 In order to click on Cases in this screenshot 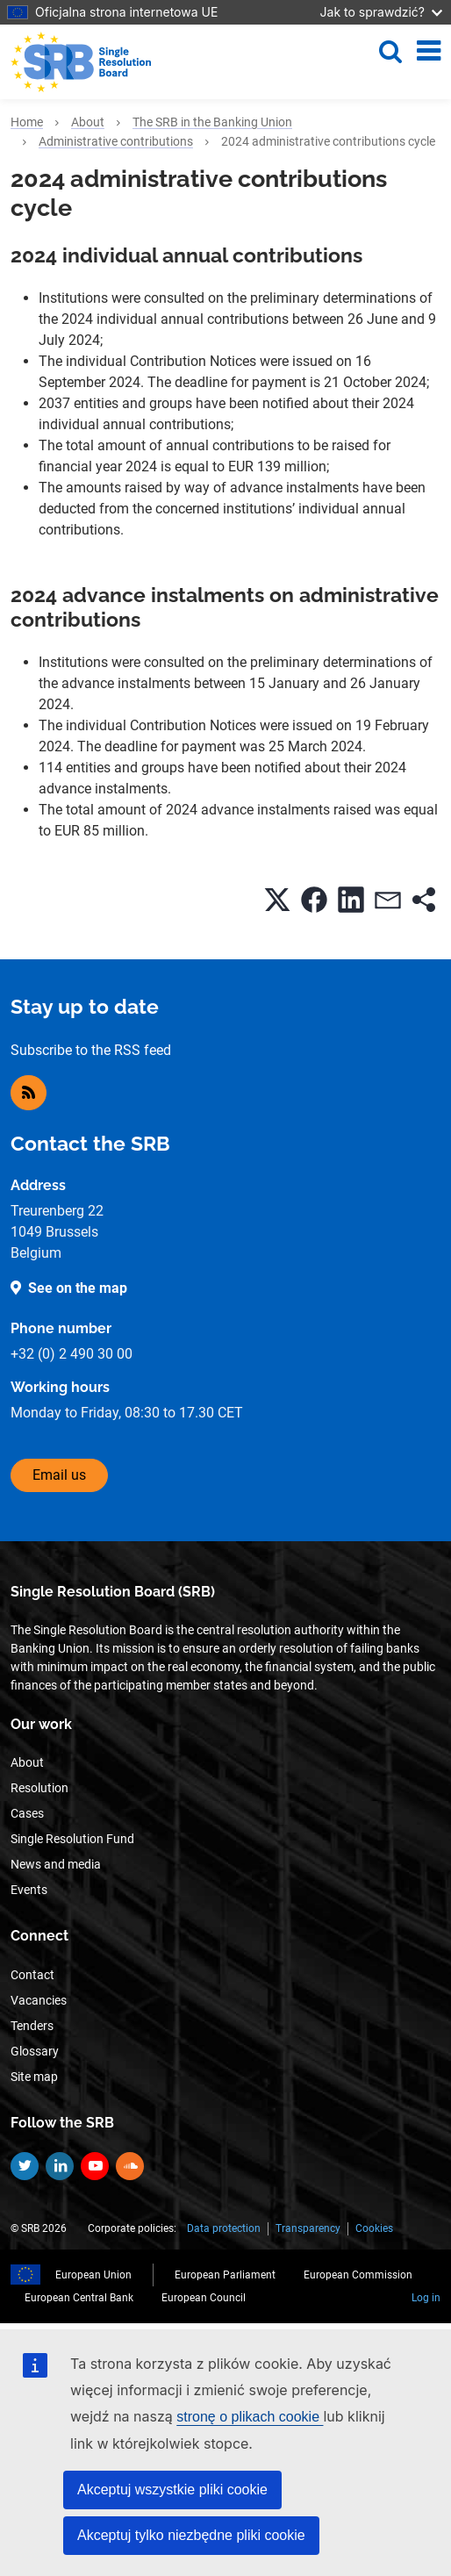, I will do `click(27, 1813)`.